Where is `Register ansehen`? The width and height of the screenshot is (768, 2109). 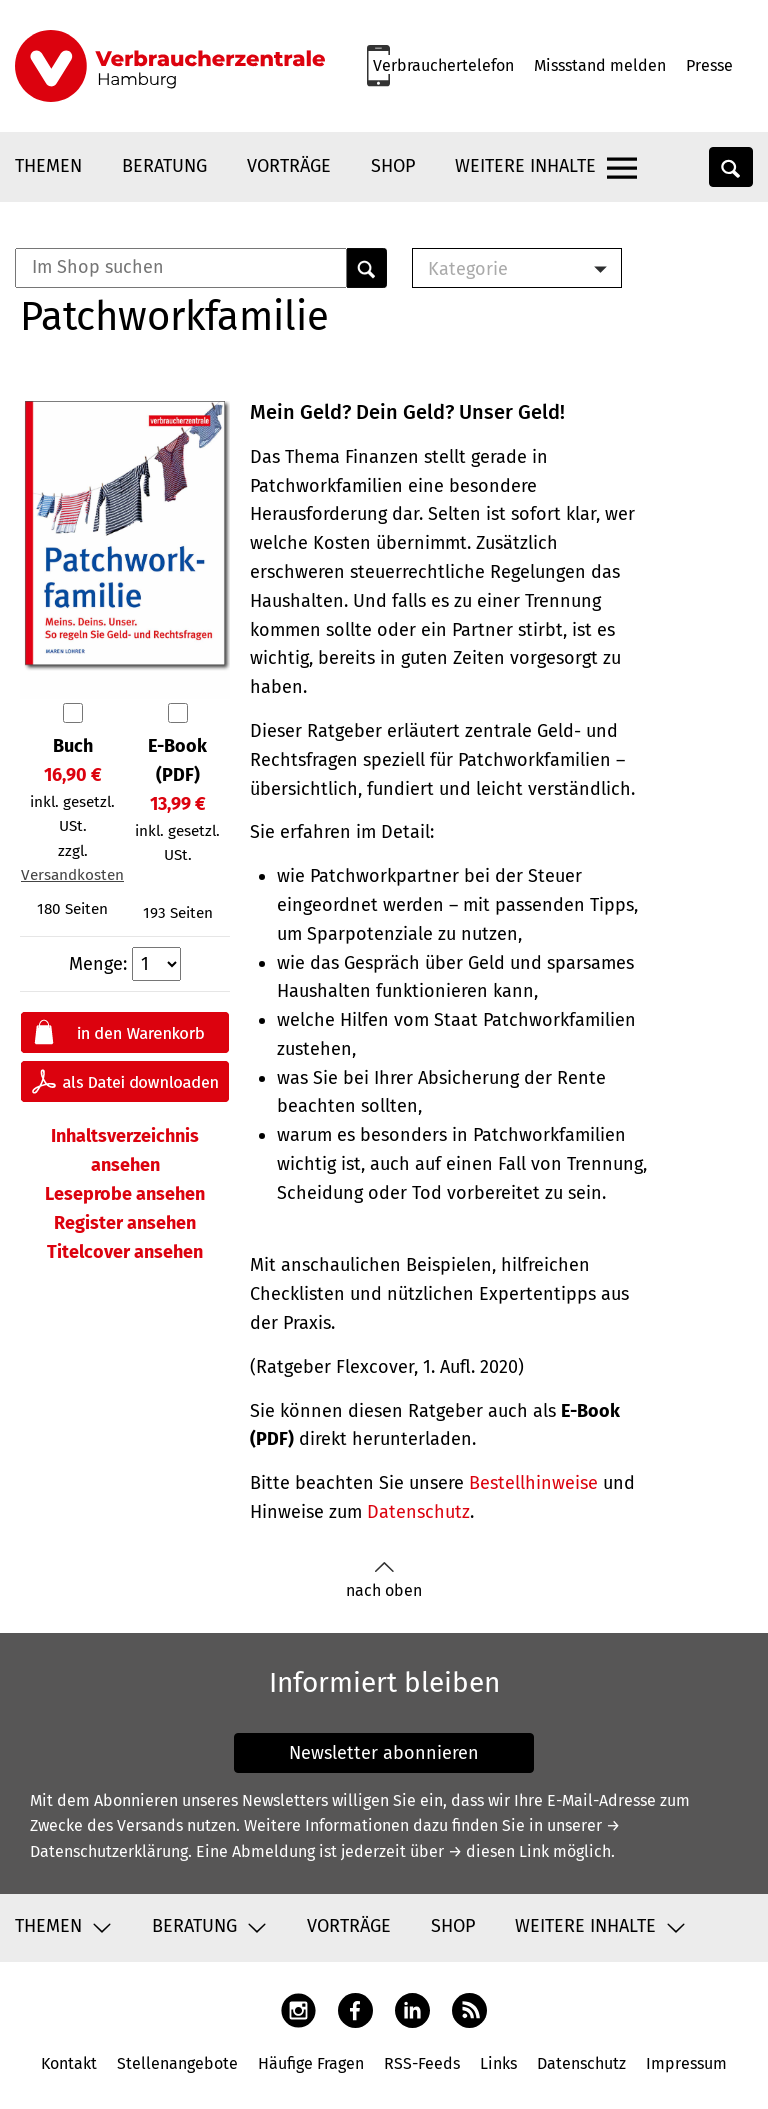 Register ansehen is located at coordinates (125, 1223).